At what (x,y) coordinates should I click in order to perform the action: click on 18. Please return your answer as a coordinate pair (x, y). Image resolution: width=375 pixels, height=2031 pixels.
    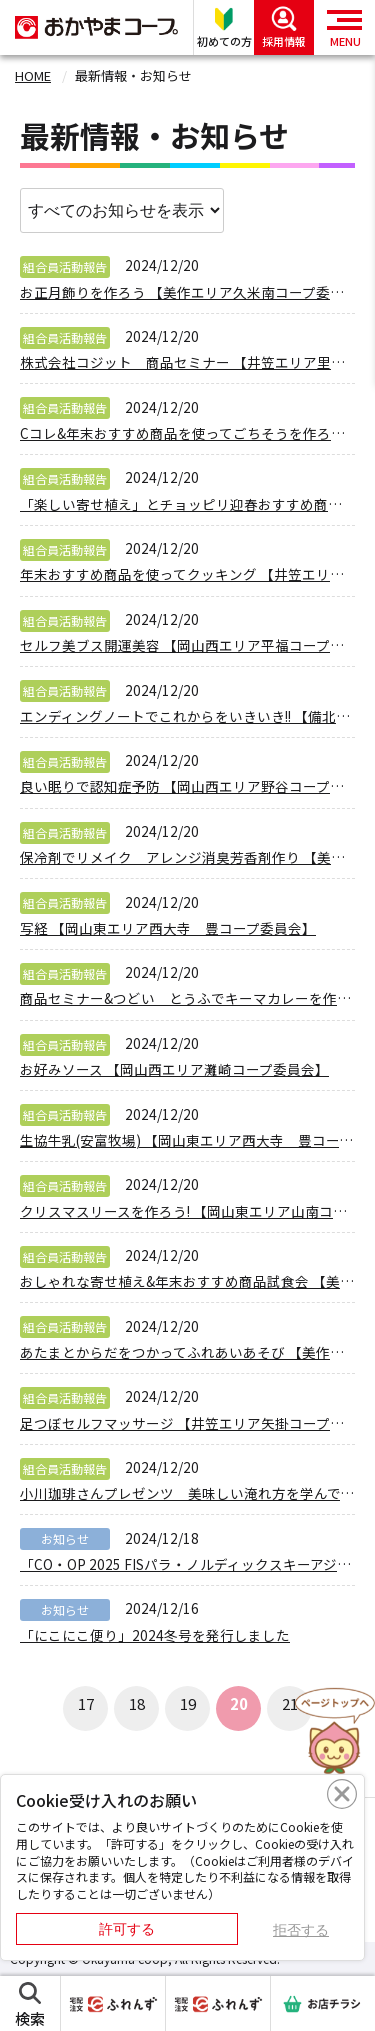
    Looking at the image, I should click on (137, 1703).